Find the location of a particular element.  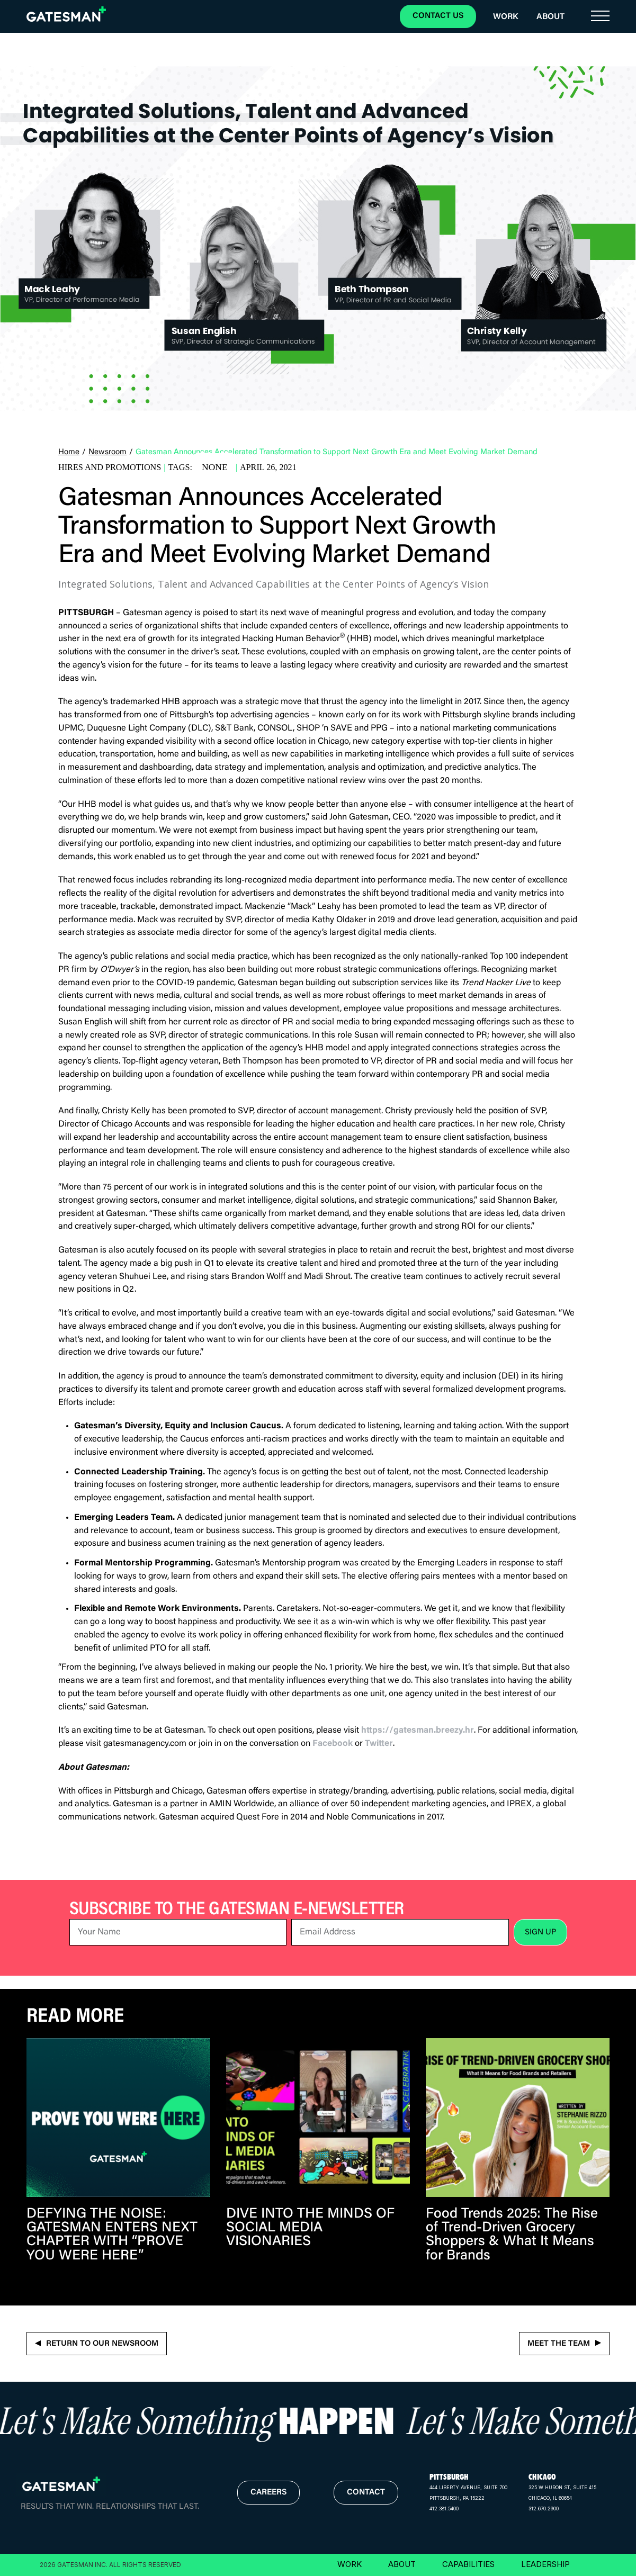

LEADERSHIP is located at coordinates (545, 2564).